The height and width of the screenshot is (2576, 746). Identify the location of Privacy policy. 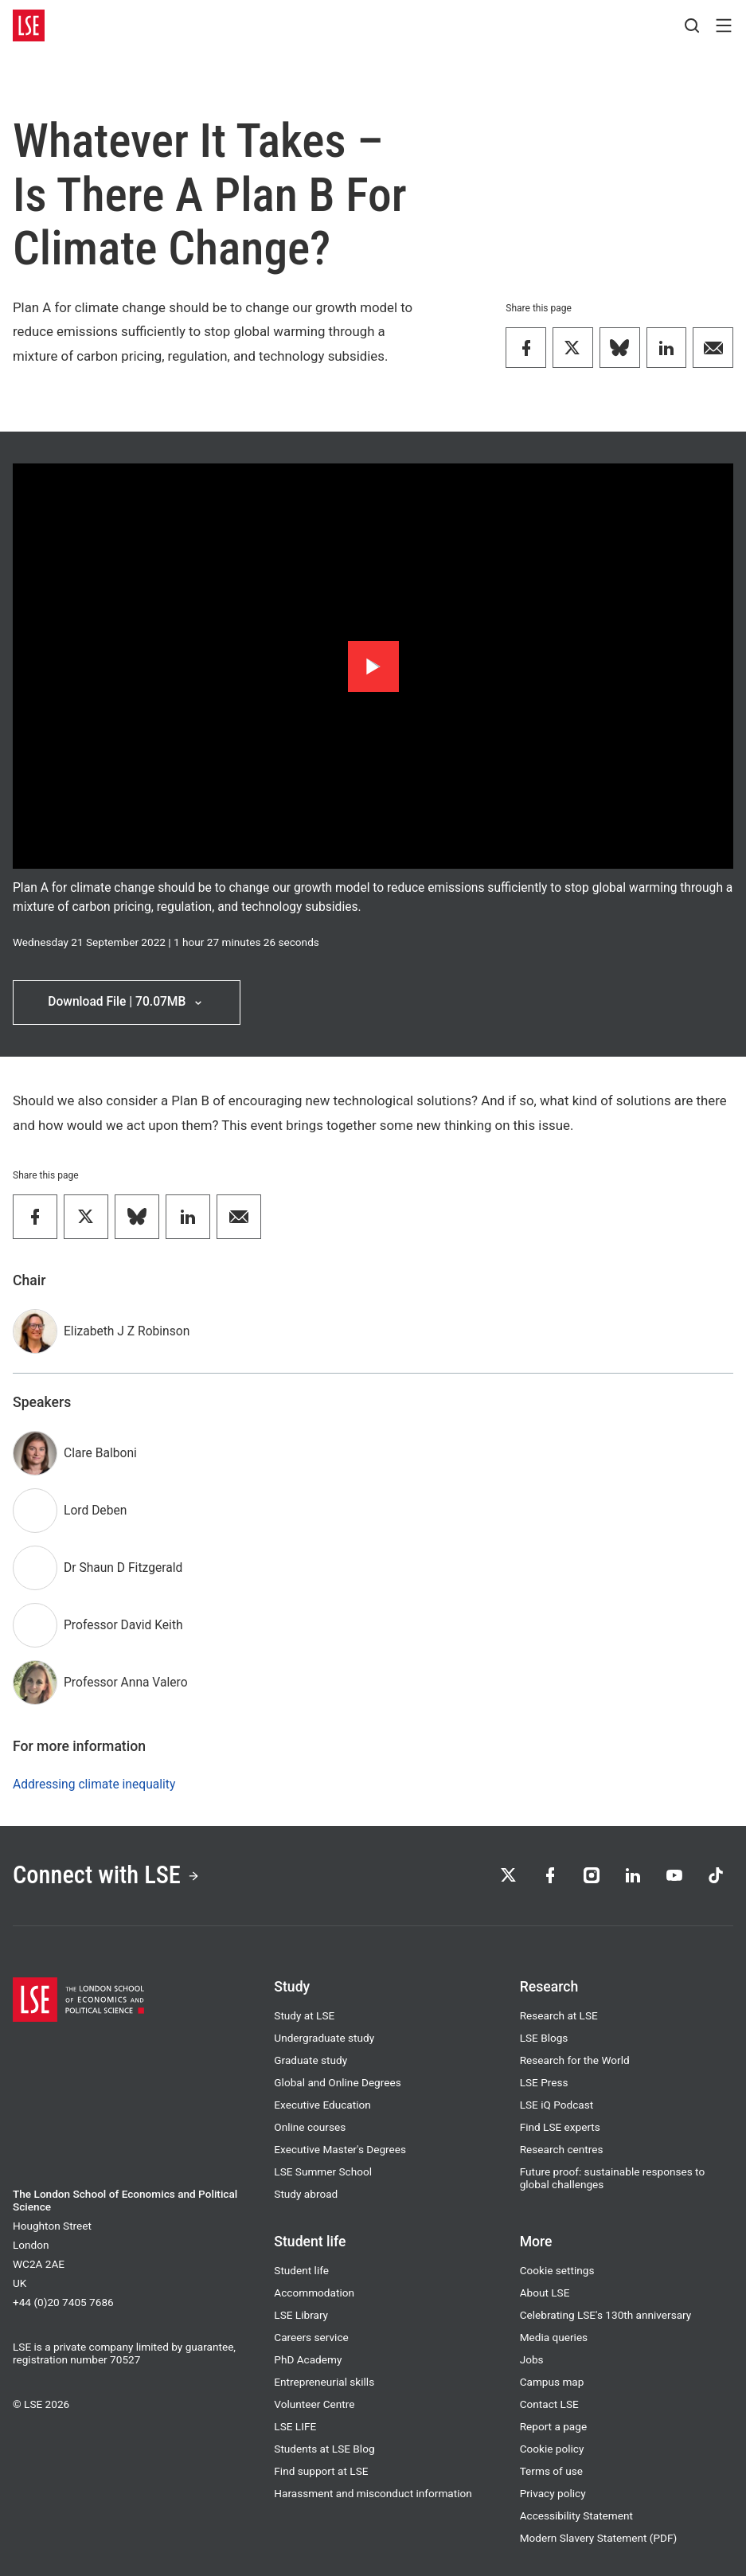
(553, 2493).